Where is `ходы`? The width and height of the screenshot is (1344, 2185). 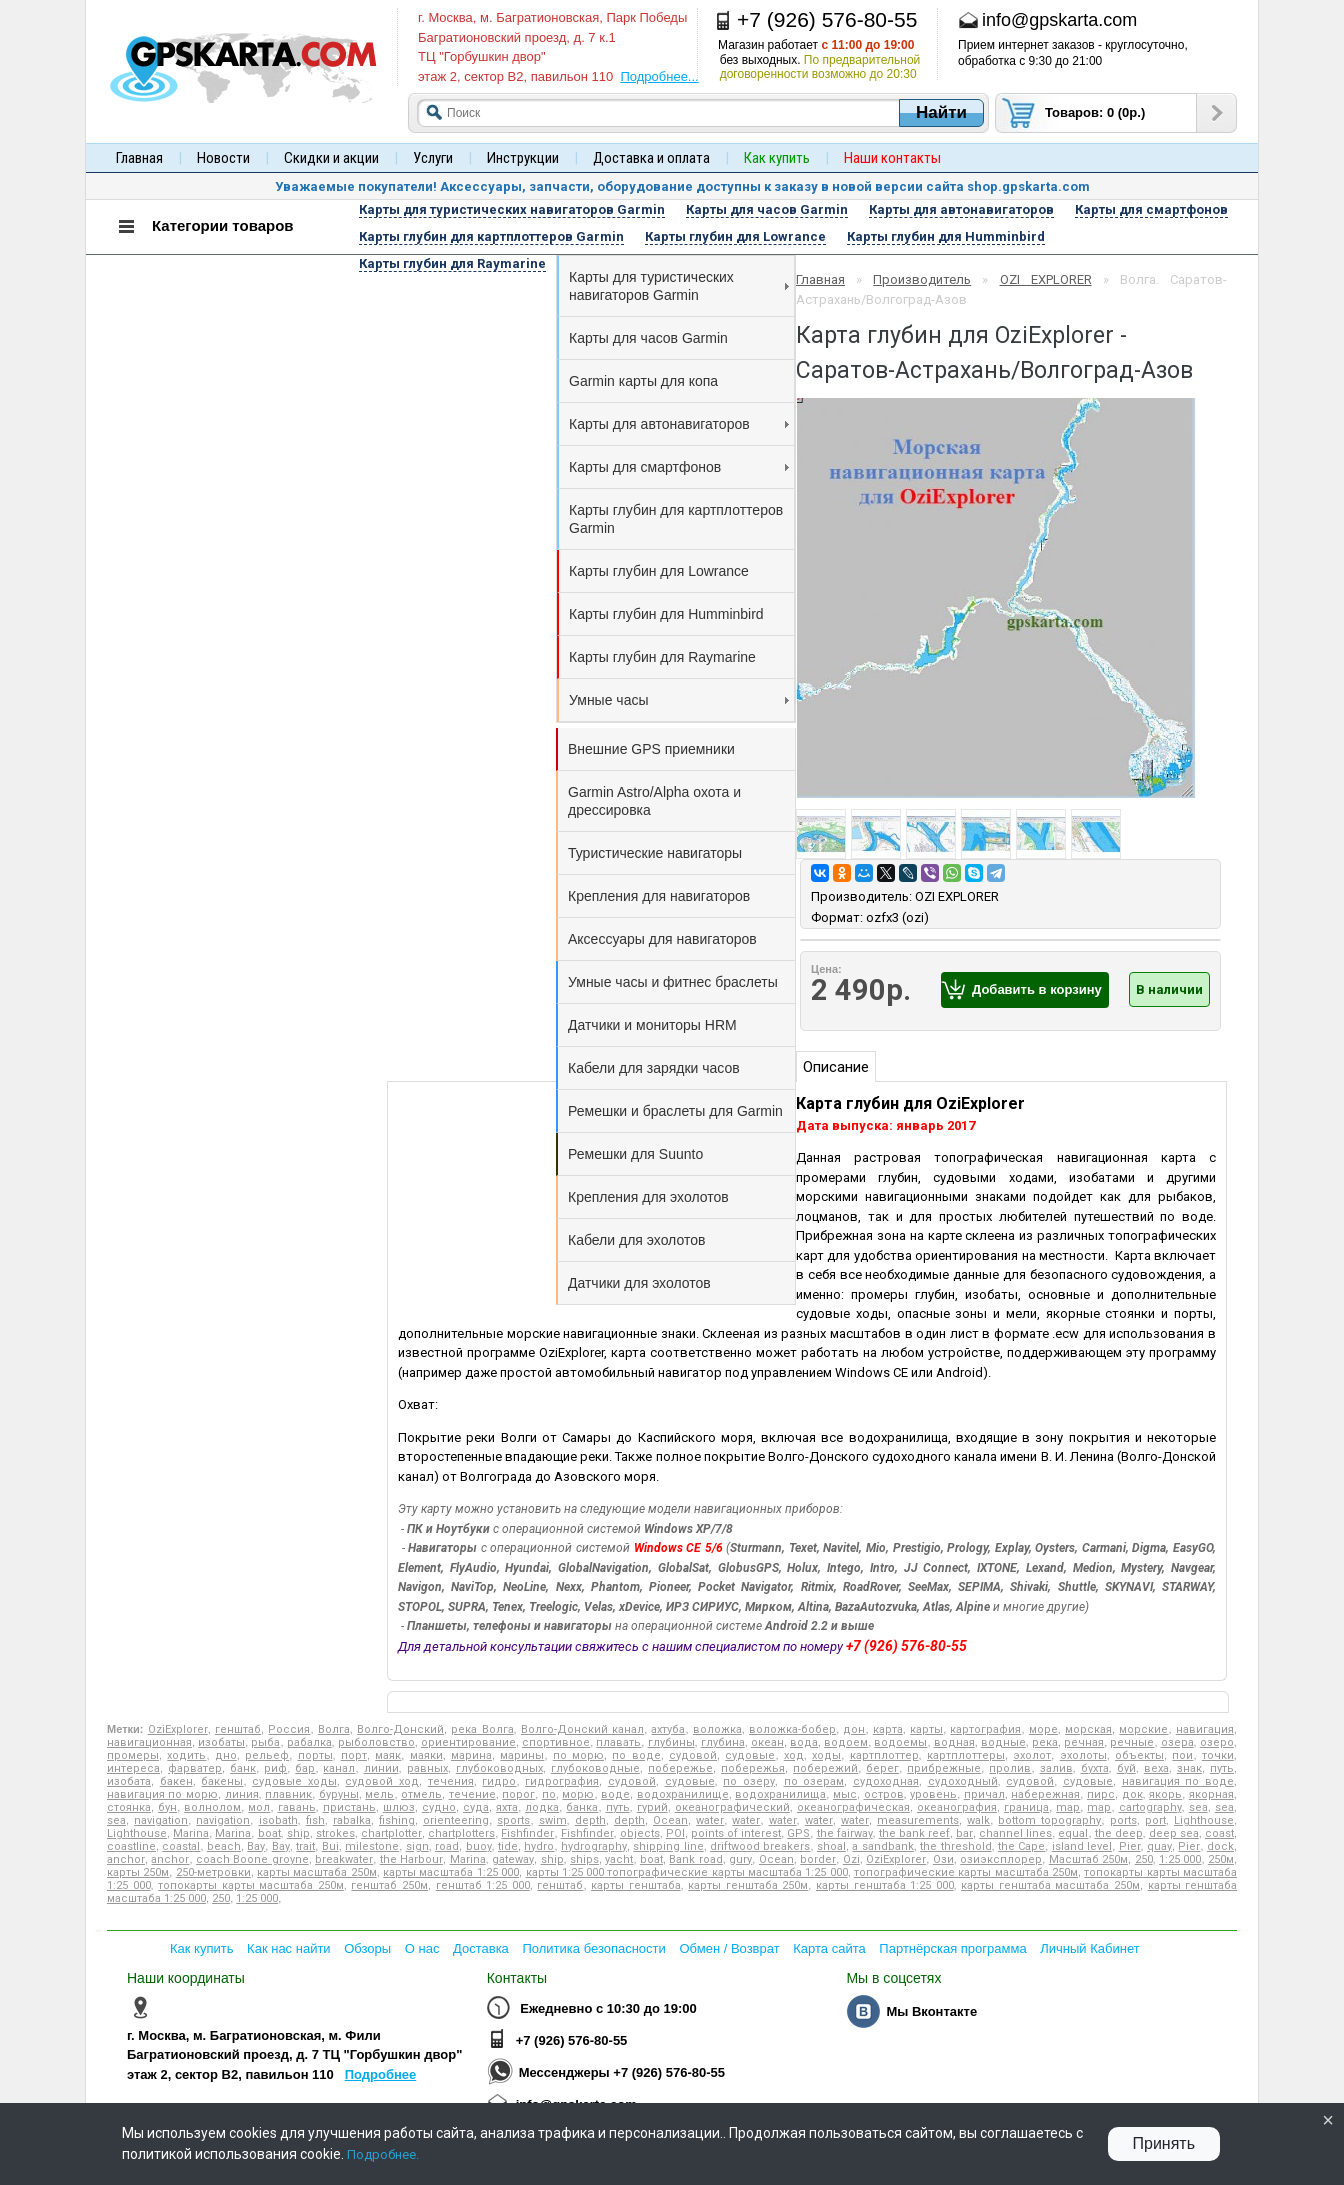
ходы is located at coordinates (826, 1755).